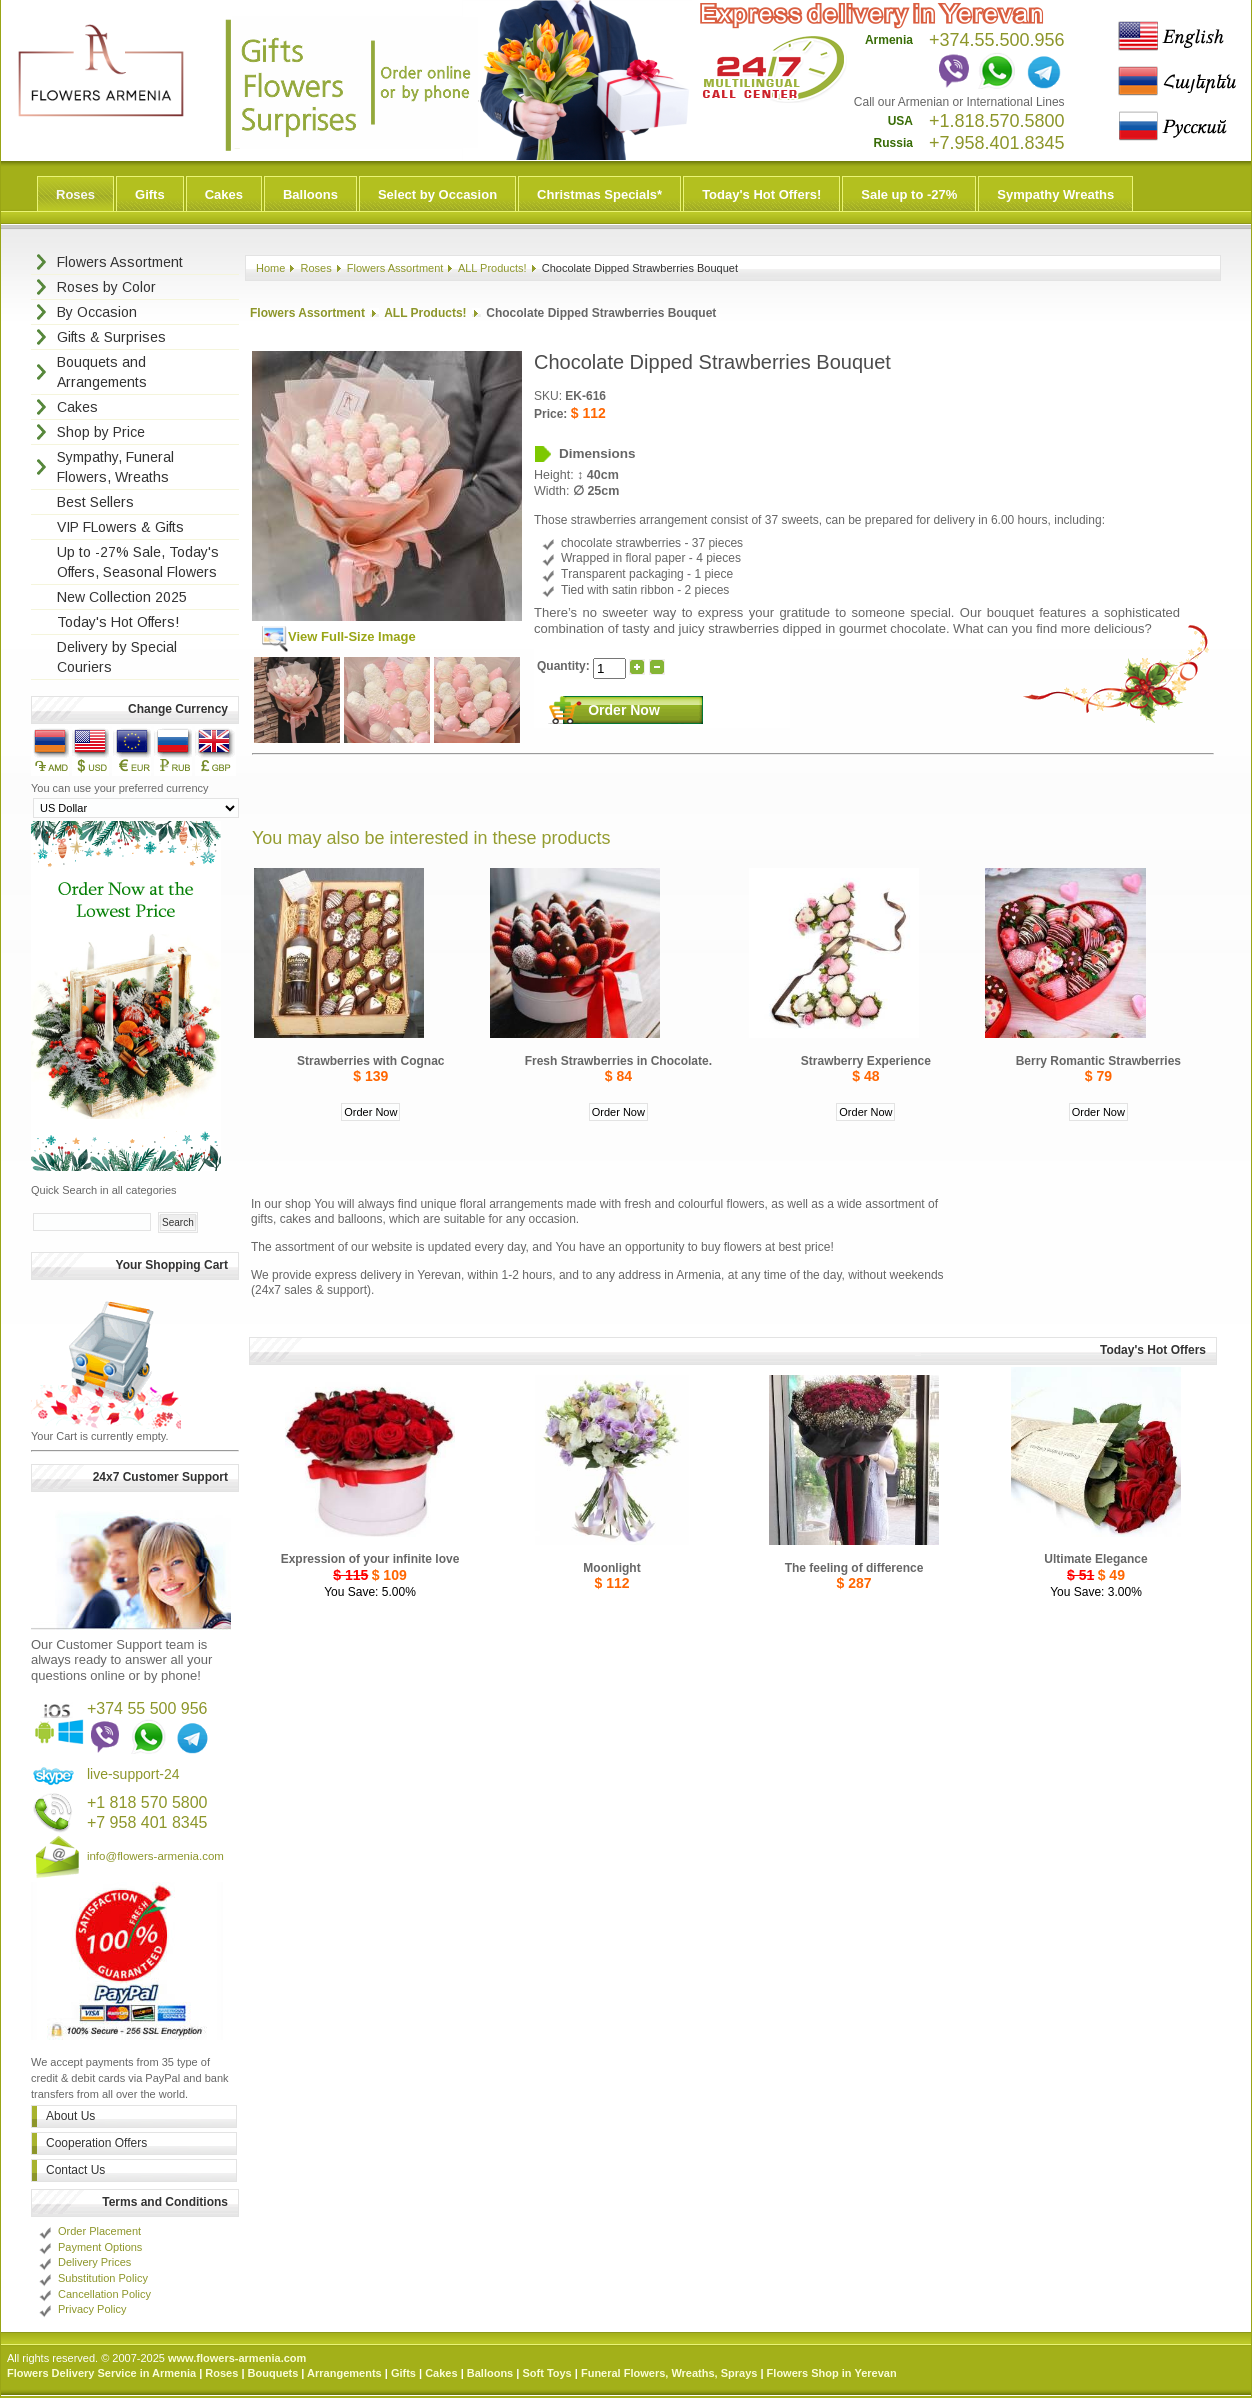  What do you see at coordinates (599, 194) in the screenshot?
I see `Christmas Specials*` at bounding box center [599, 194].